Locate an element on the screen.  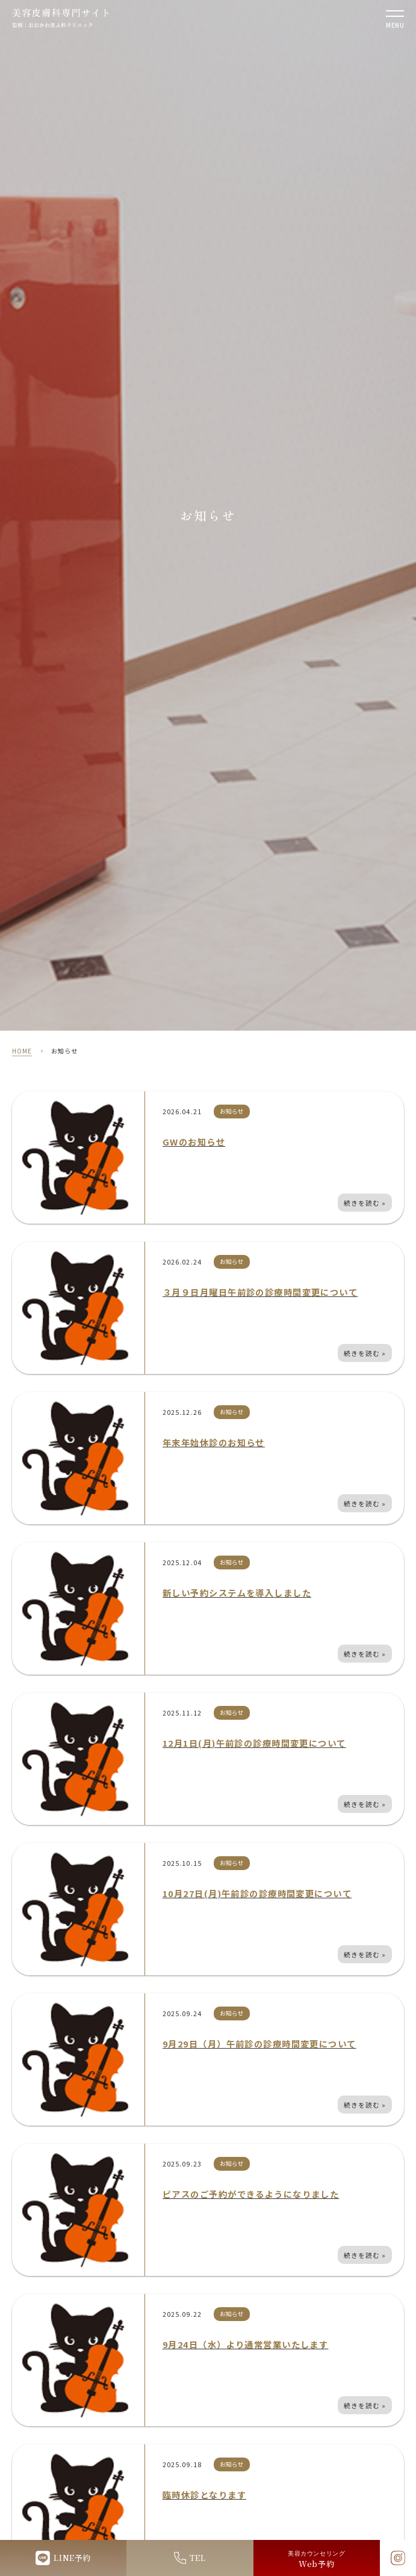
GWのお知らせ is located at coordinates (194, 1141).